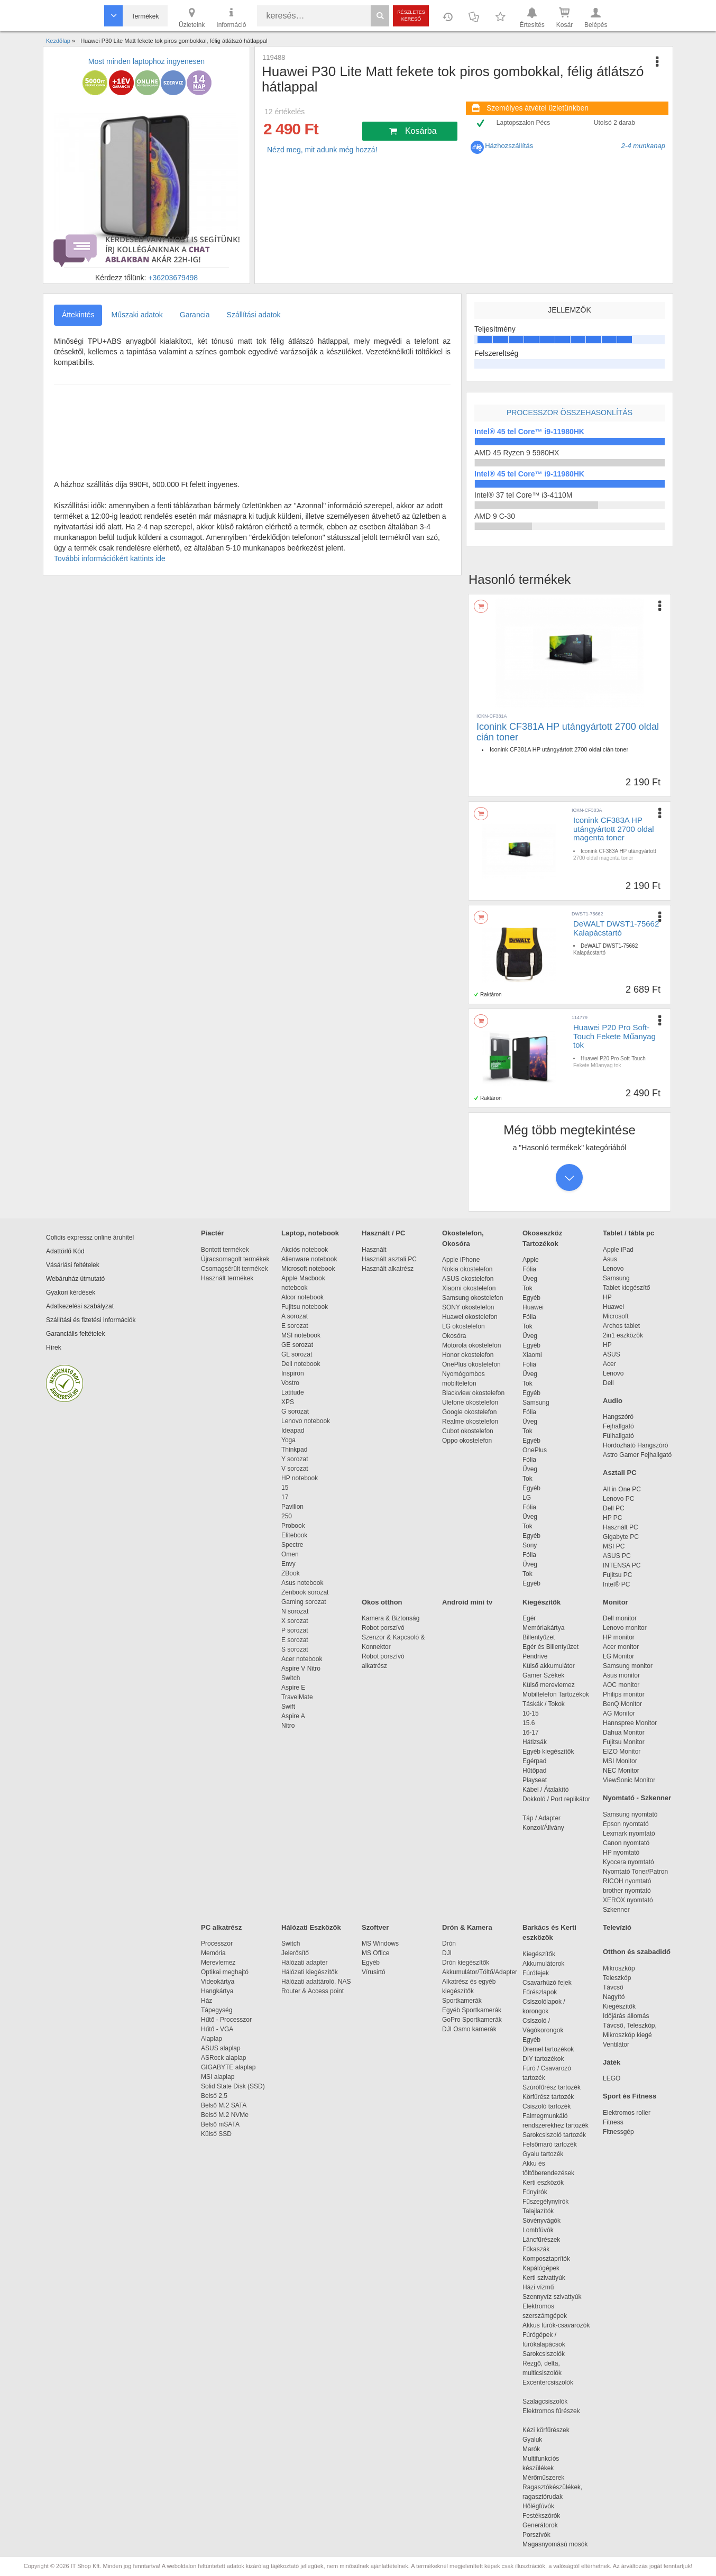 The height and width of the screenshot is (2576, 716). I want to click on Gyaluk, so click(544, 2439).